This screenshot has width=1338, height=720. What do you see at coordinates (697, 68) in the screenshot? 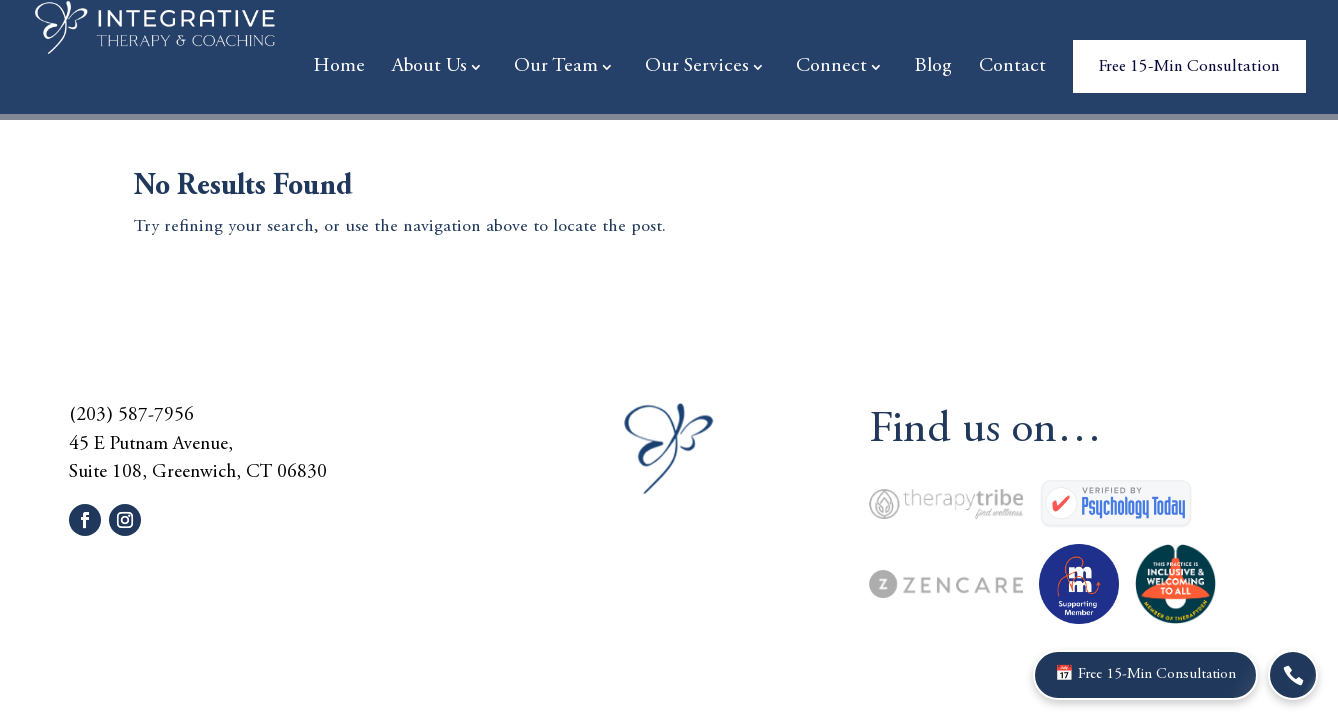
I see `Our Services` at bounding box center [697, 68].